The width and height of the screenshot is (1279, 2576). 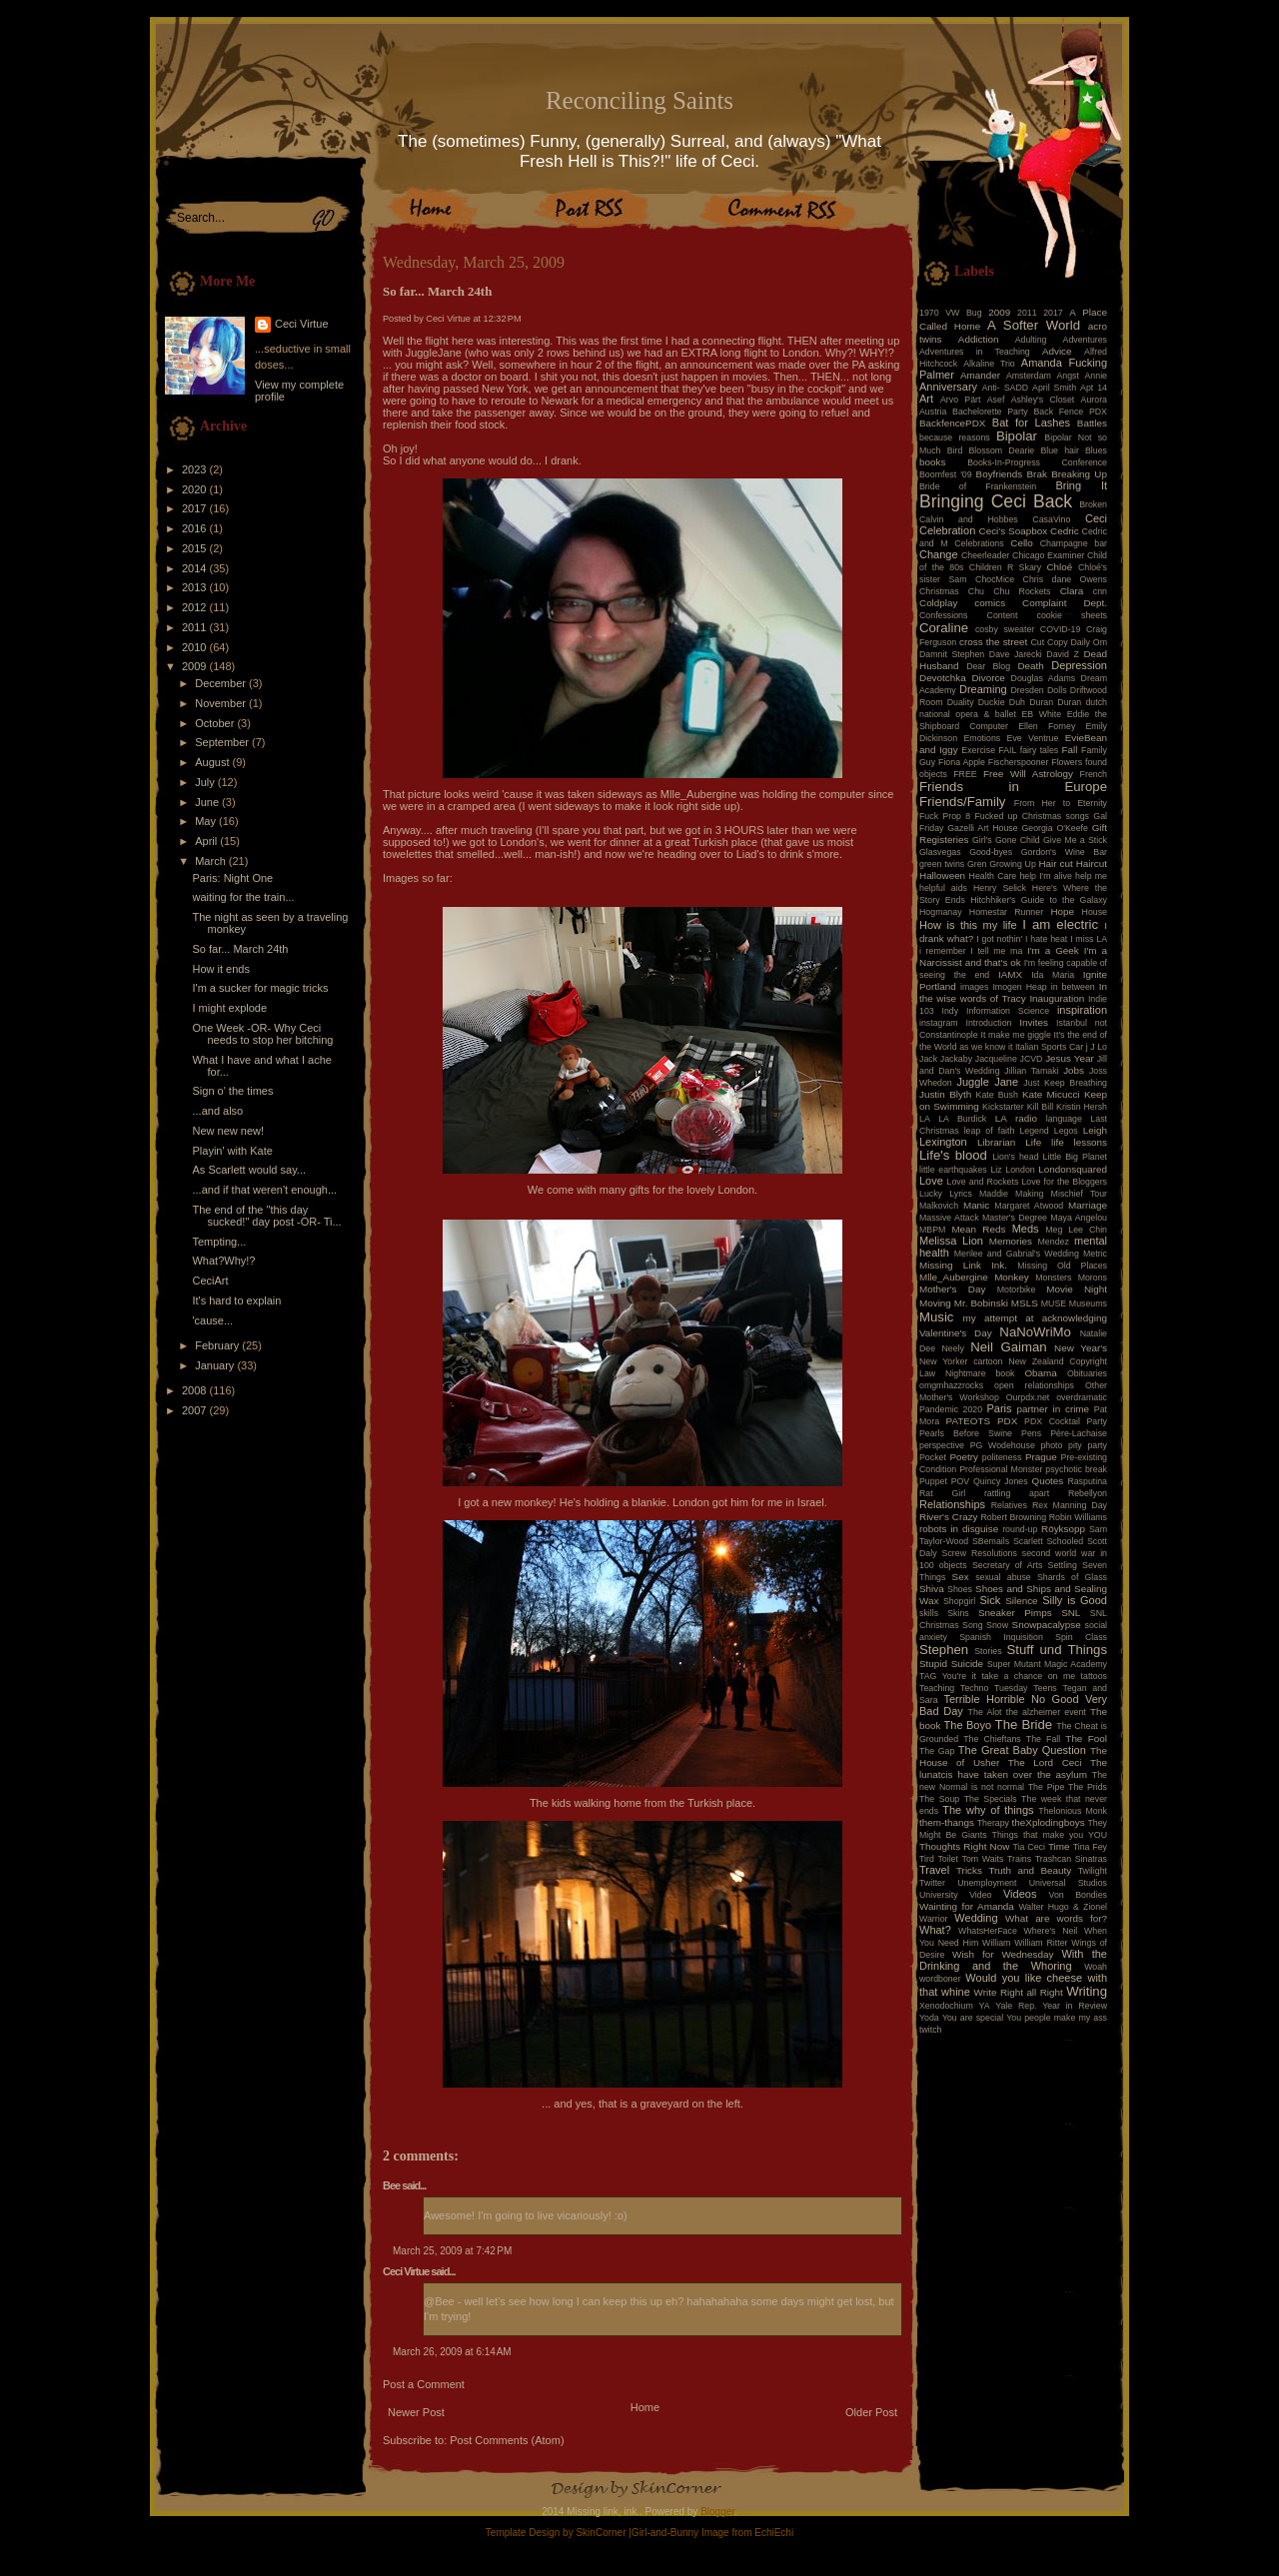 I want to click on 2016, so click(x=196, y=528).